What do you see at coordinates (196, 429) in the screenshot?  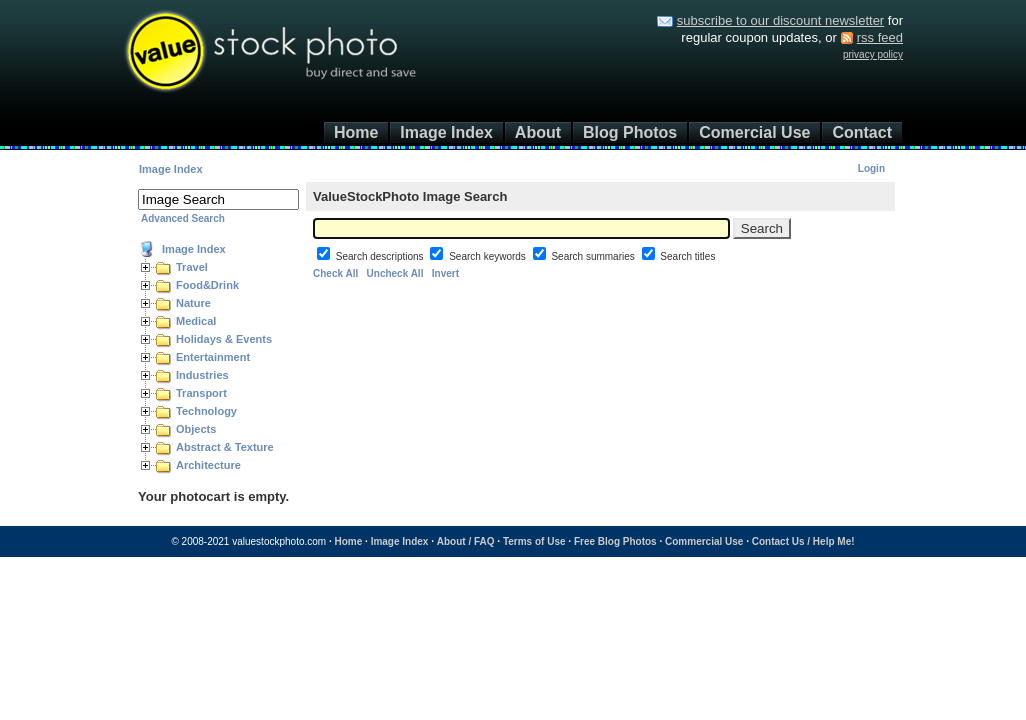 I see `Objects` at bounding box center [196, 429].